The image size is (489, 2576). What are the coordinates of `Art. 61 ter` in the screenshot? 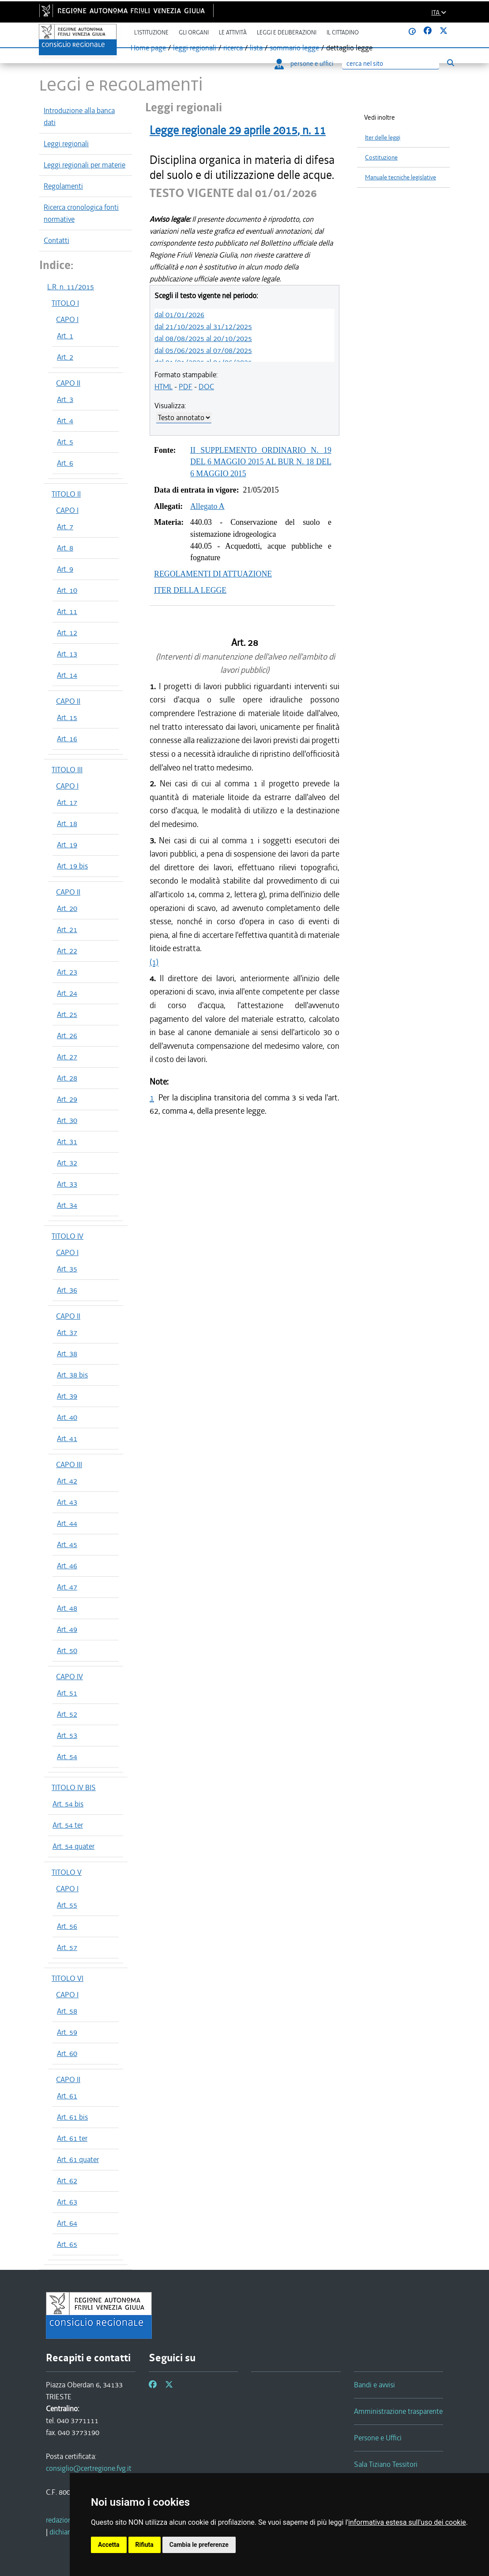 It's located at (72, 2138).